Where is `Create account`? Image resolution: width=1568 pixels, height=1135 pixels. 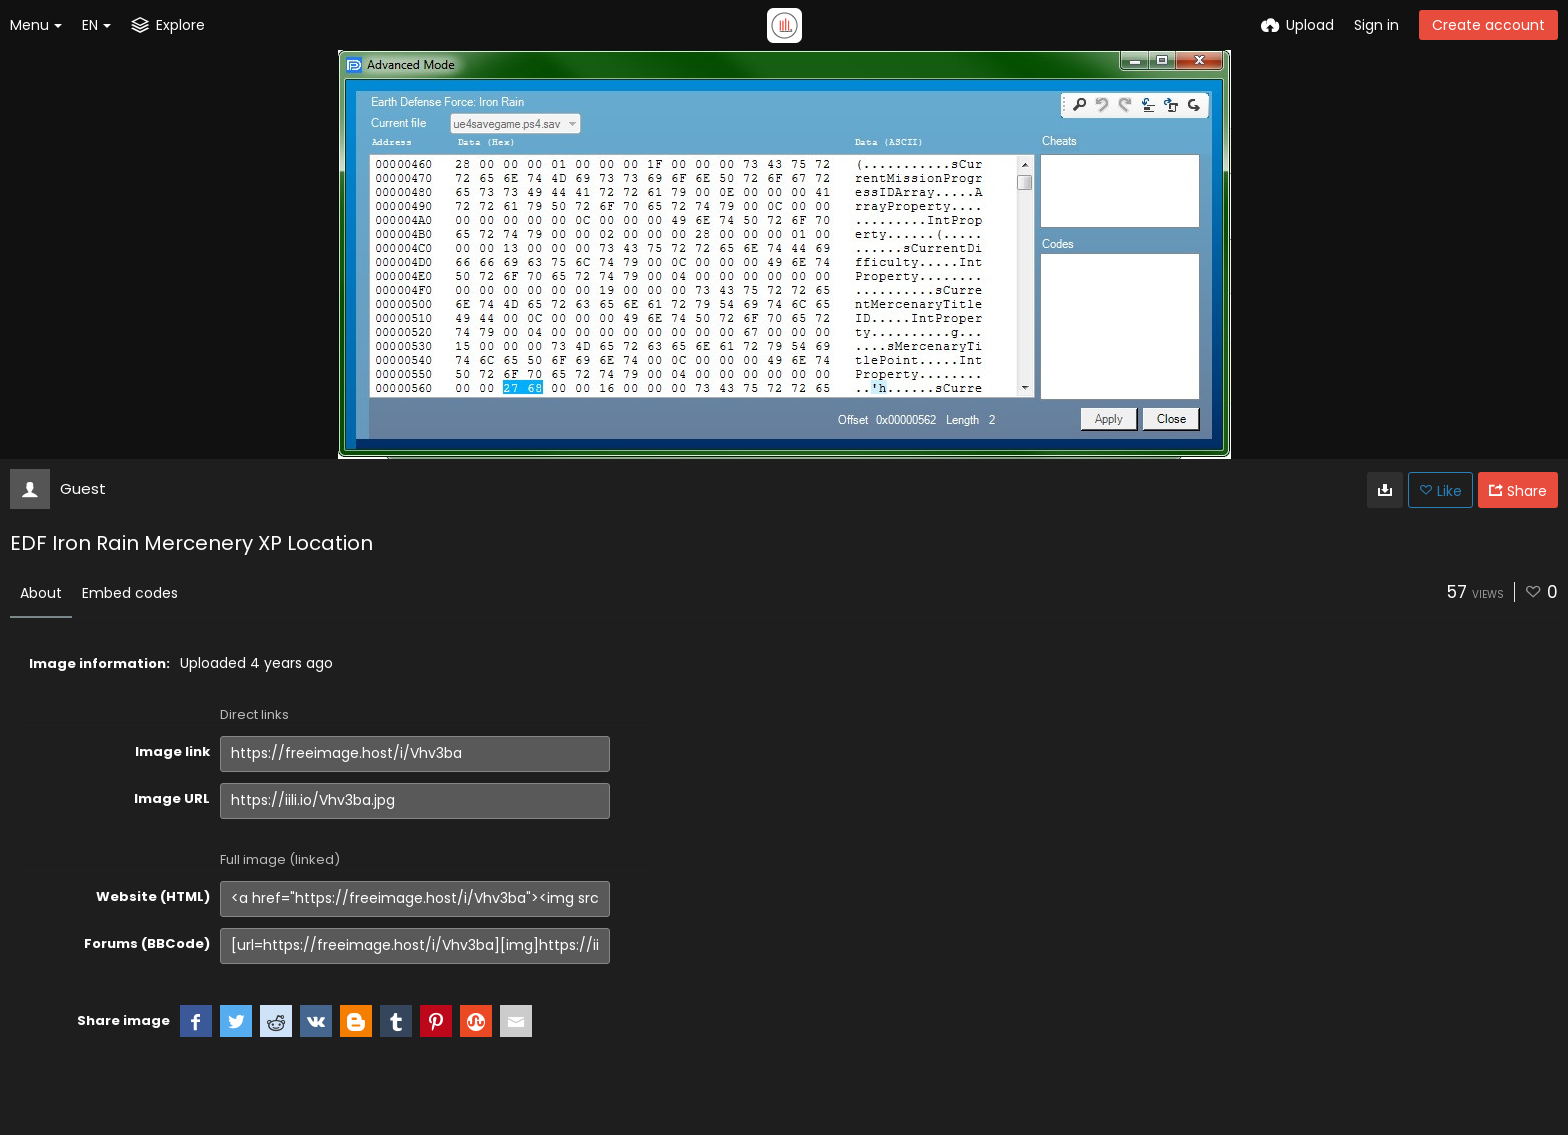
Create account is located at coordinates (1488, 25).